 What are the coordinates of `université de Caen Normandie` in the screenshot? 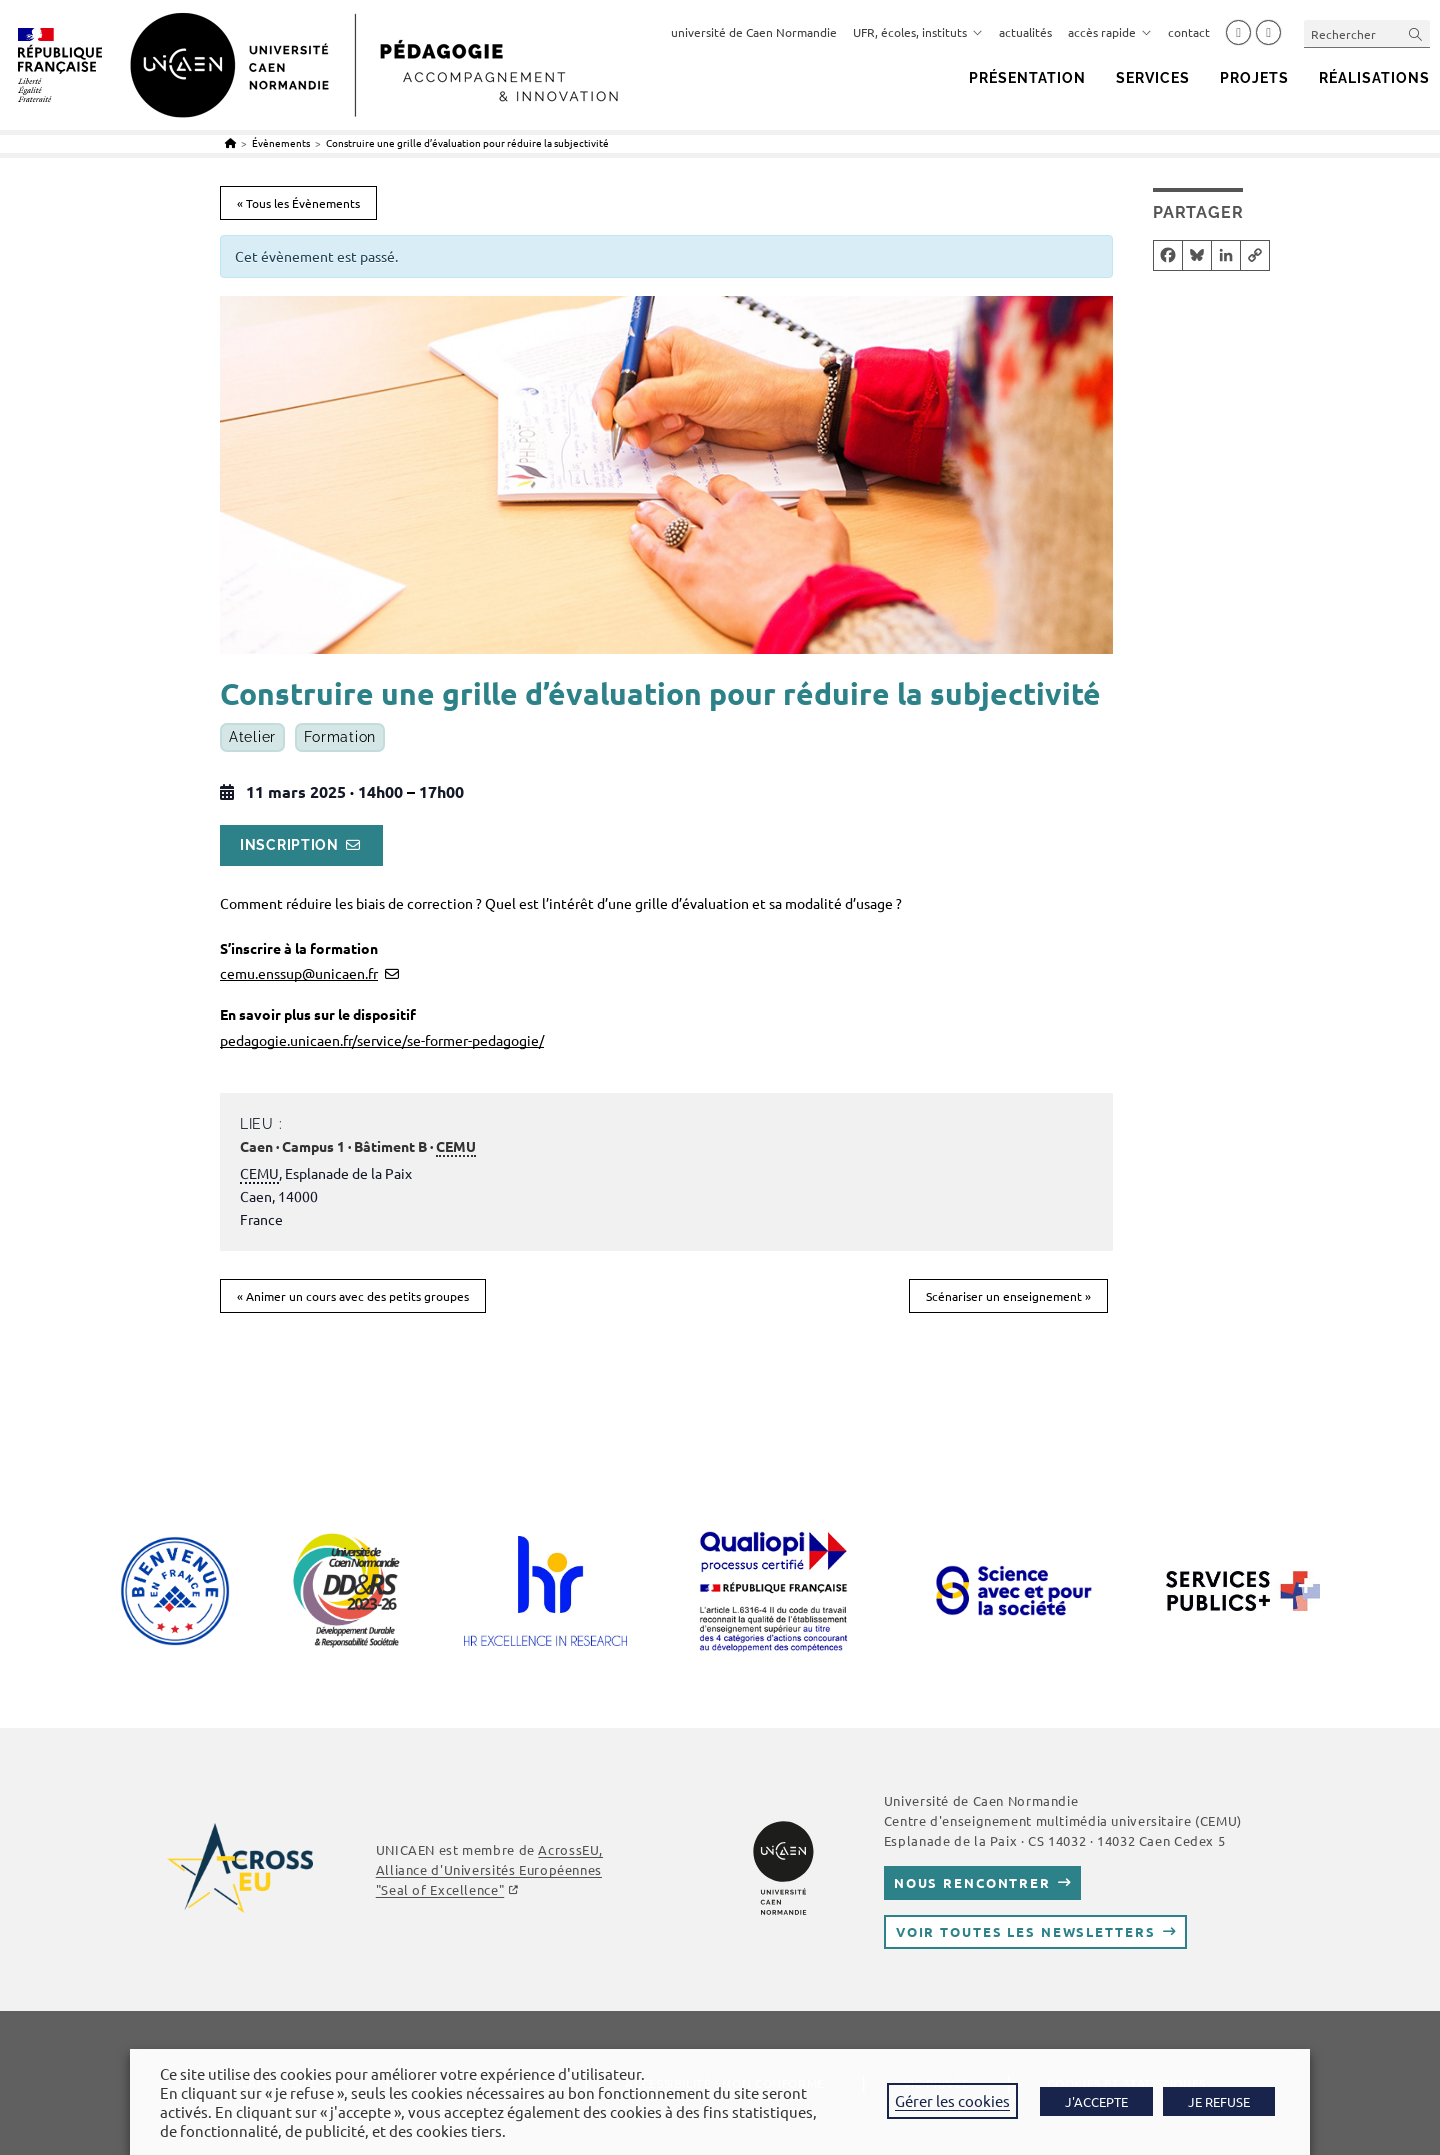 It's located at (754, 32).